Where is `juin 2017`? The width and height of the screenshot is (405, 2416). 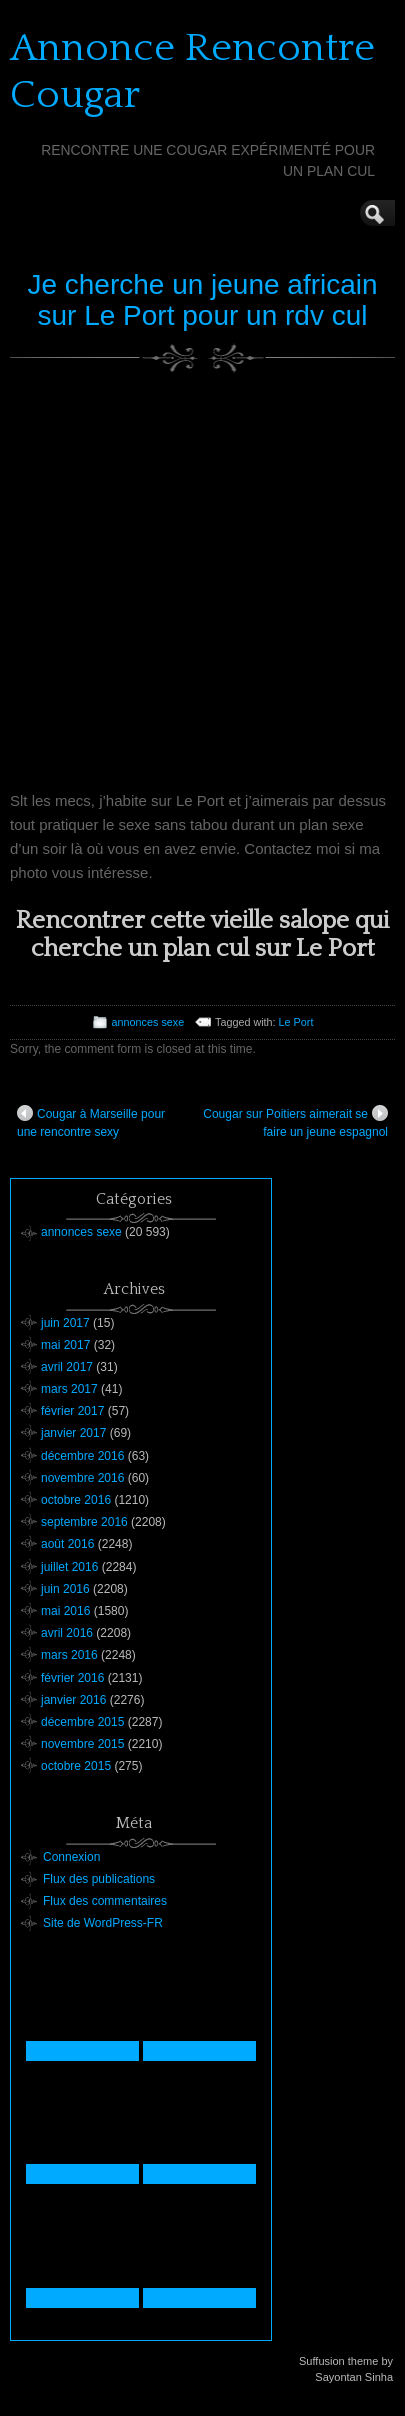 juin 2017 is located at coordinates (65, 1323).